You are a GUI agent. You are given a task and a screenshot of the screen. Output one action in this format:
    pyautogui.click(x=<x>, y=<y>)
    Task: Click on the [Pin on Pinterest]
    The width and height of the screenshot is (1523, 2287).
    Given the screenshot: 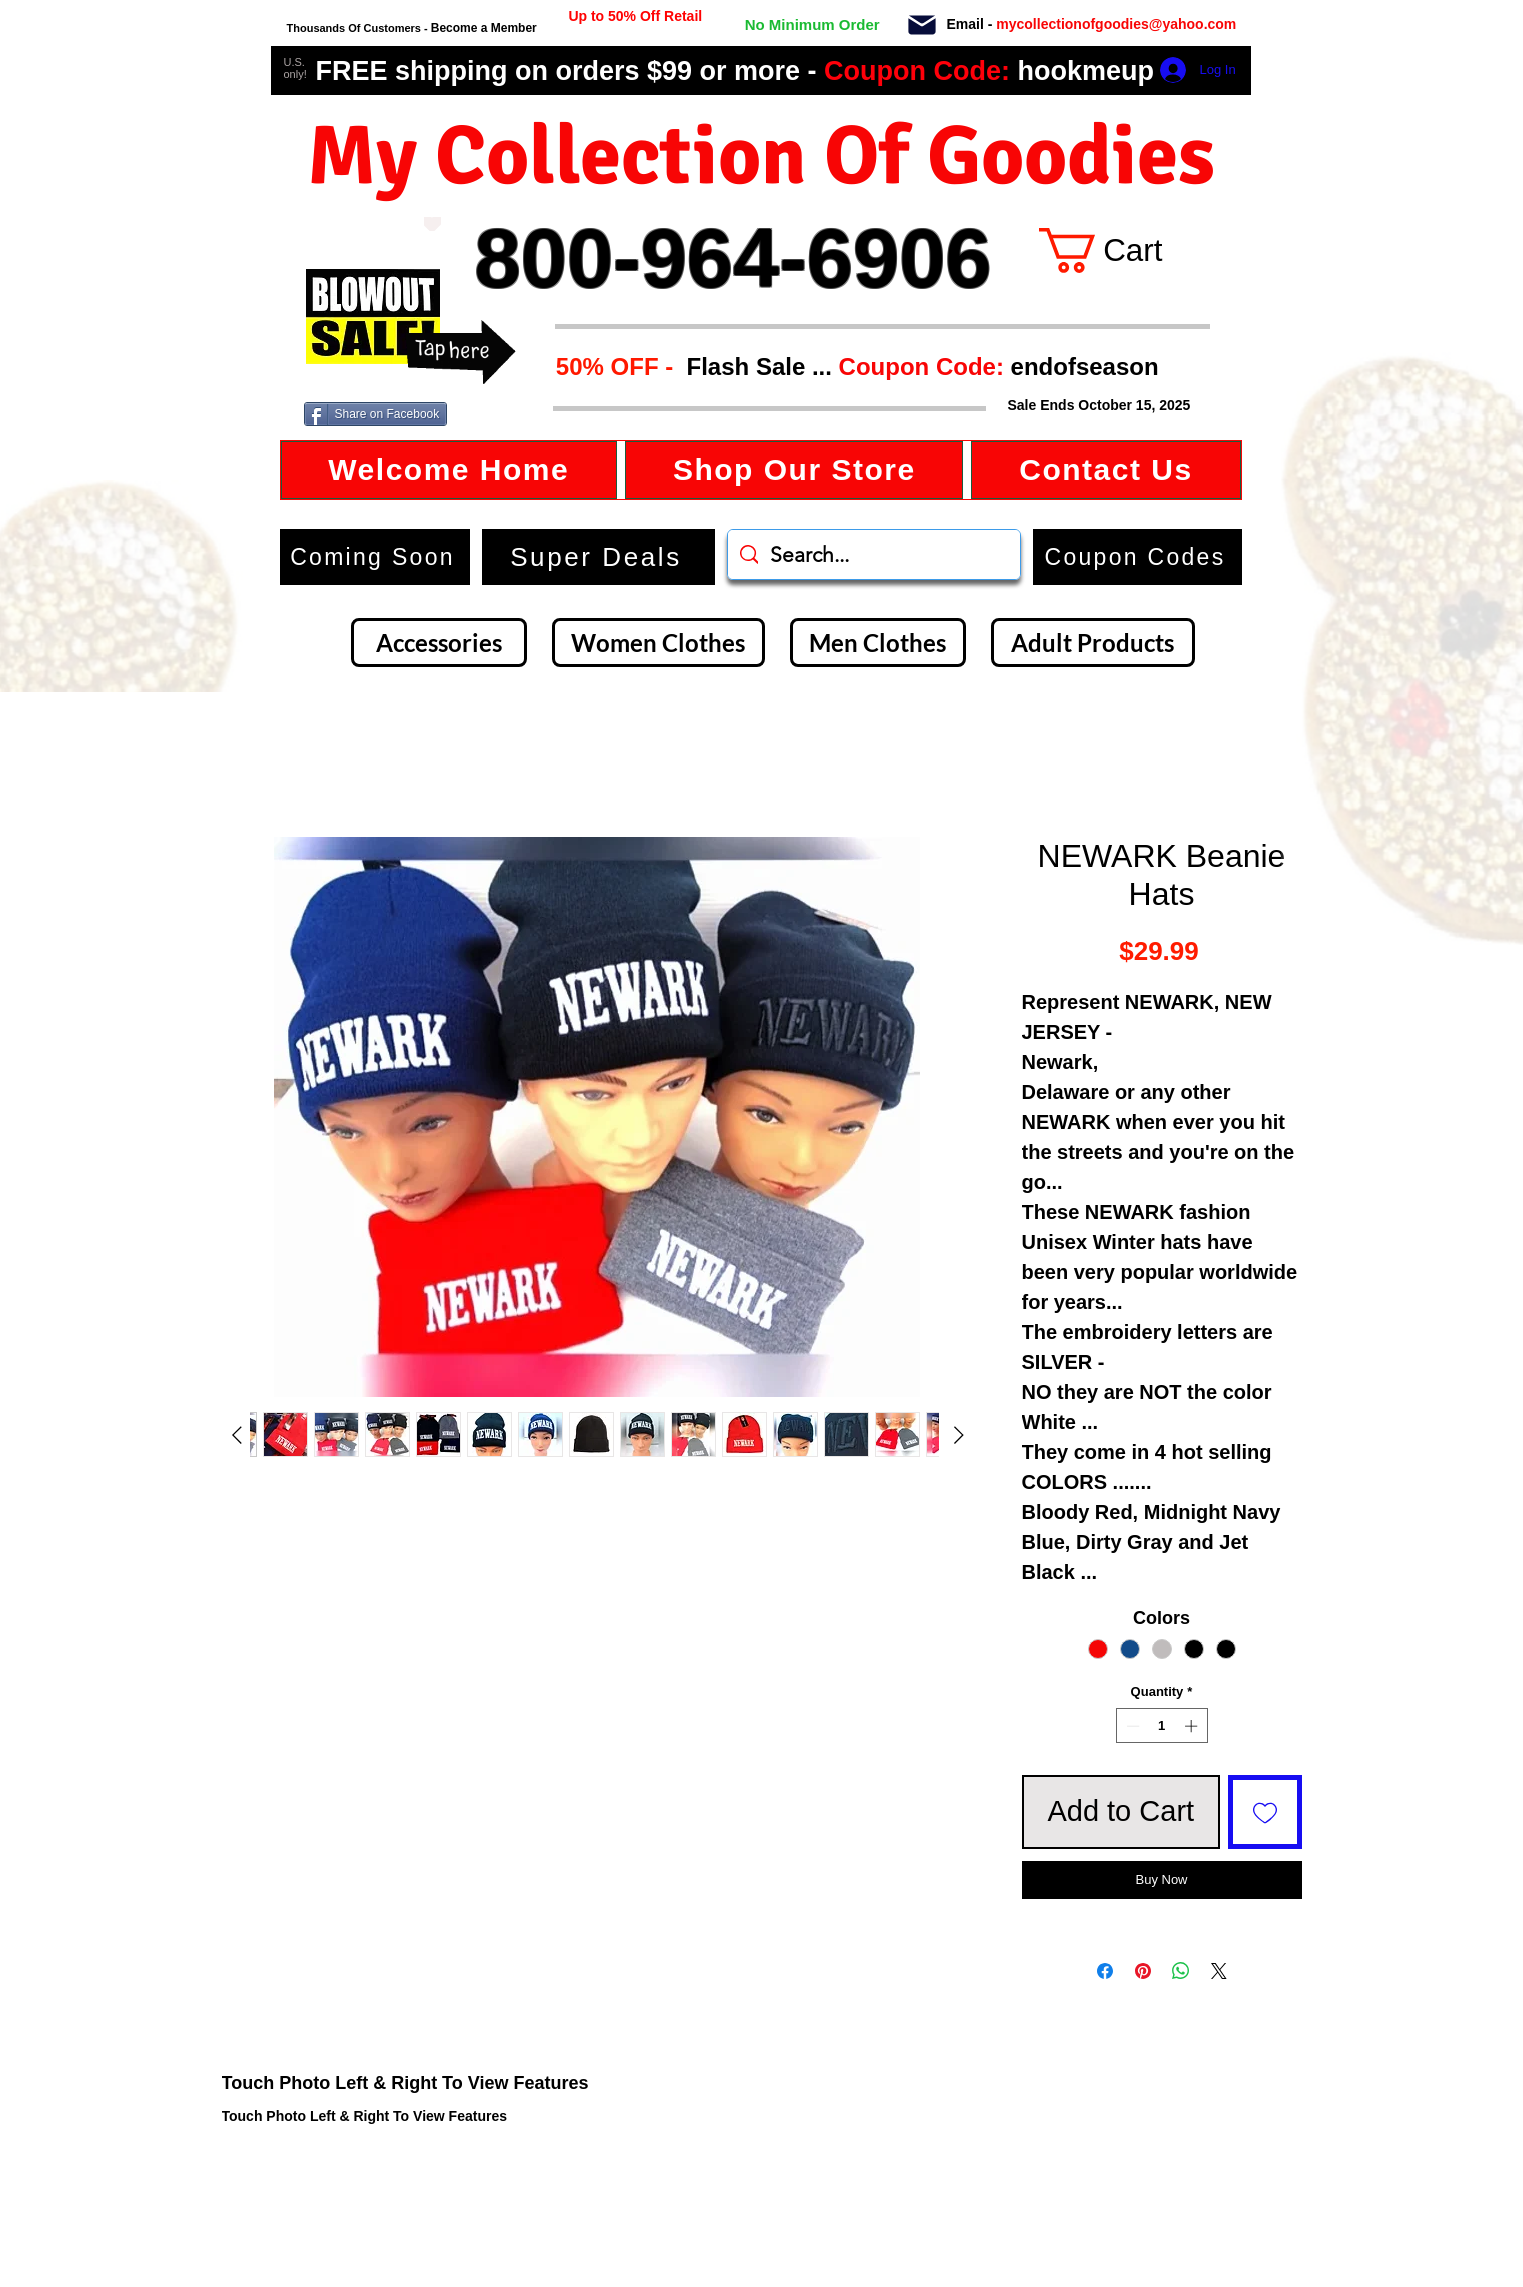 What is the action you would take?
    pyautogui.click(x=1143, y=1971)
    